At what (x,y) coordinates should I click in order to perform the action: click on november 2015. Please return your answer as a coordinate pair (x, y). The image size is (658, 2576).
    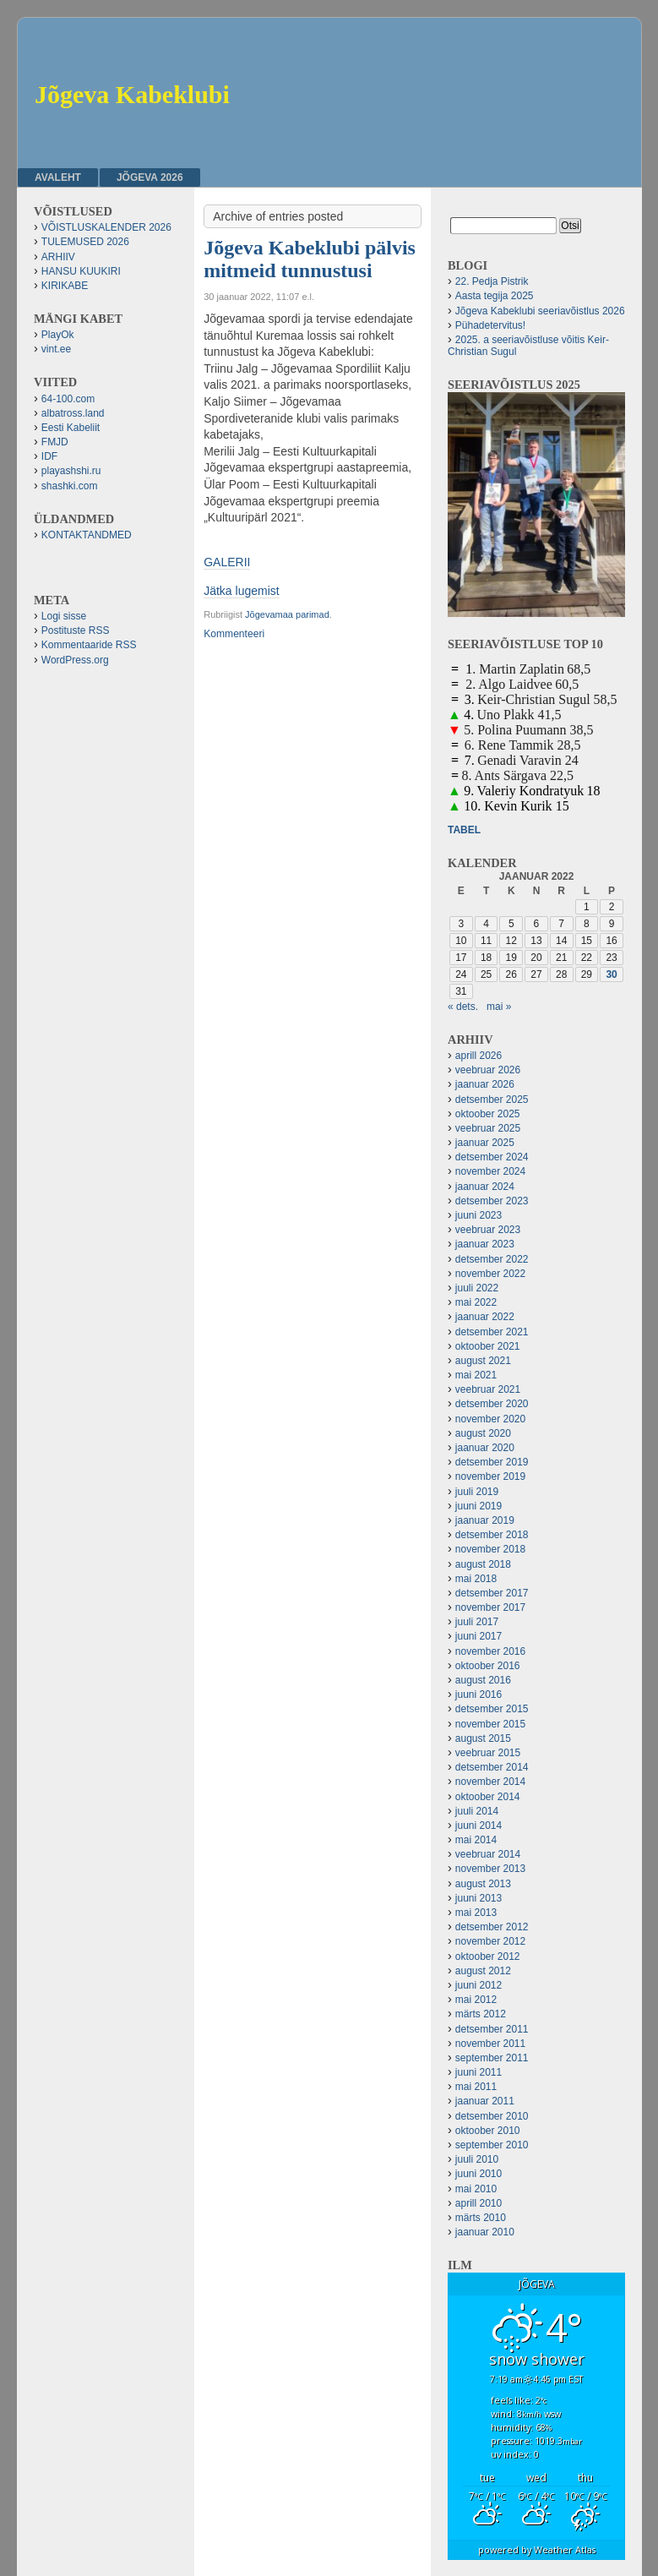
    Looking at the image, I should click on (490, 1724).